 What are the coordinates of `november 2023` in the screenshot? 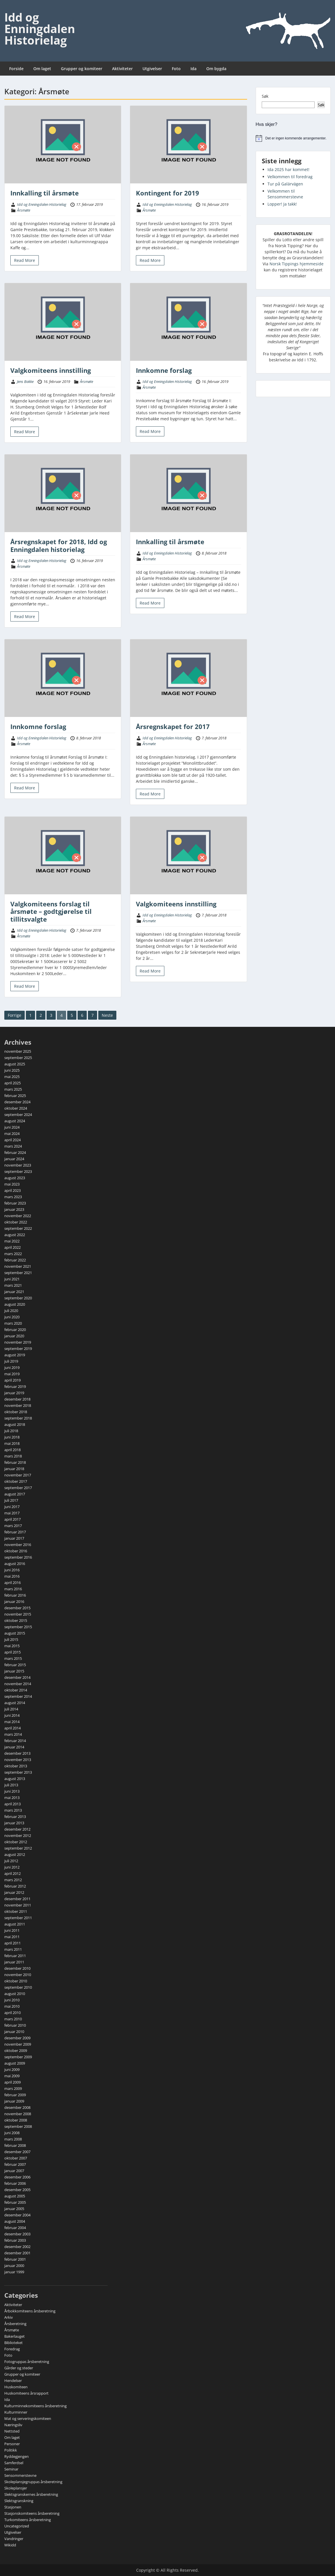 It's located at (17, 1165).